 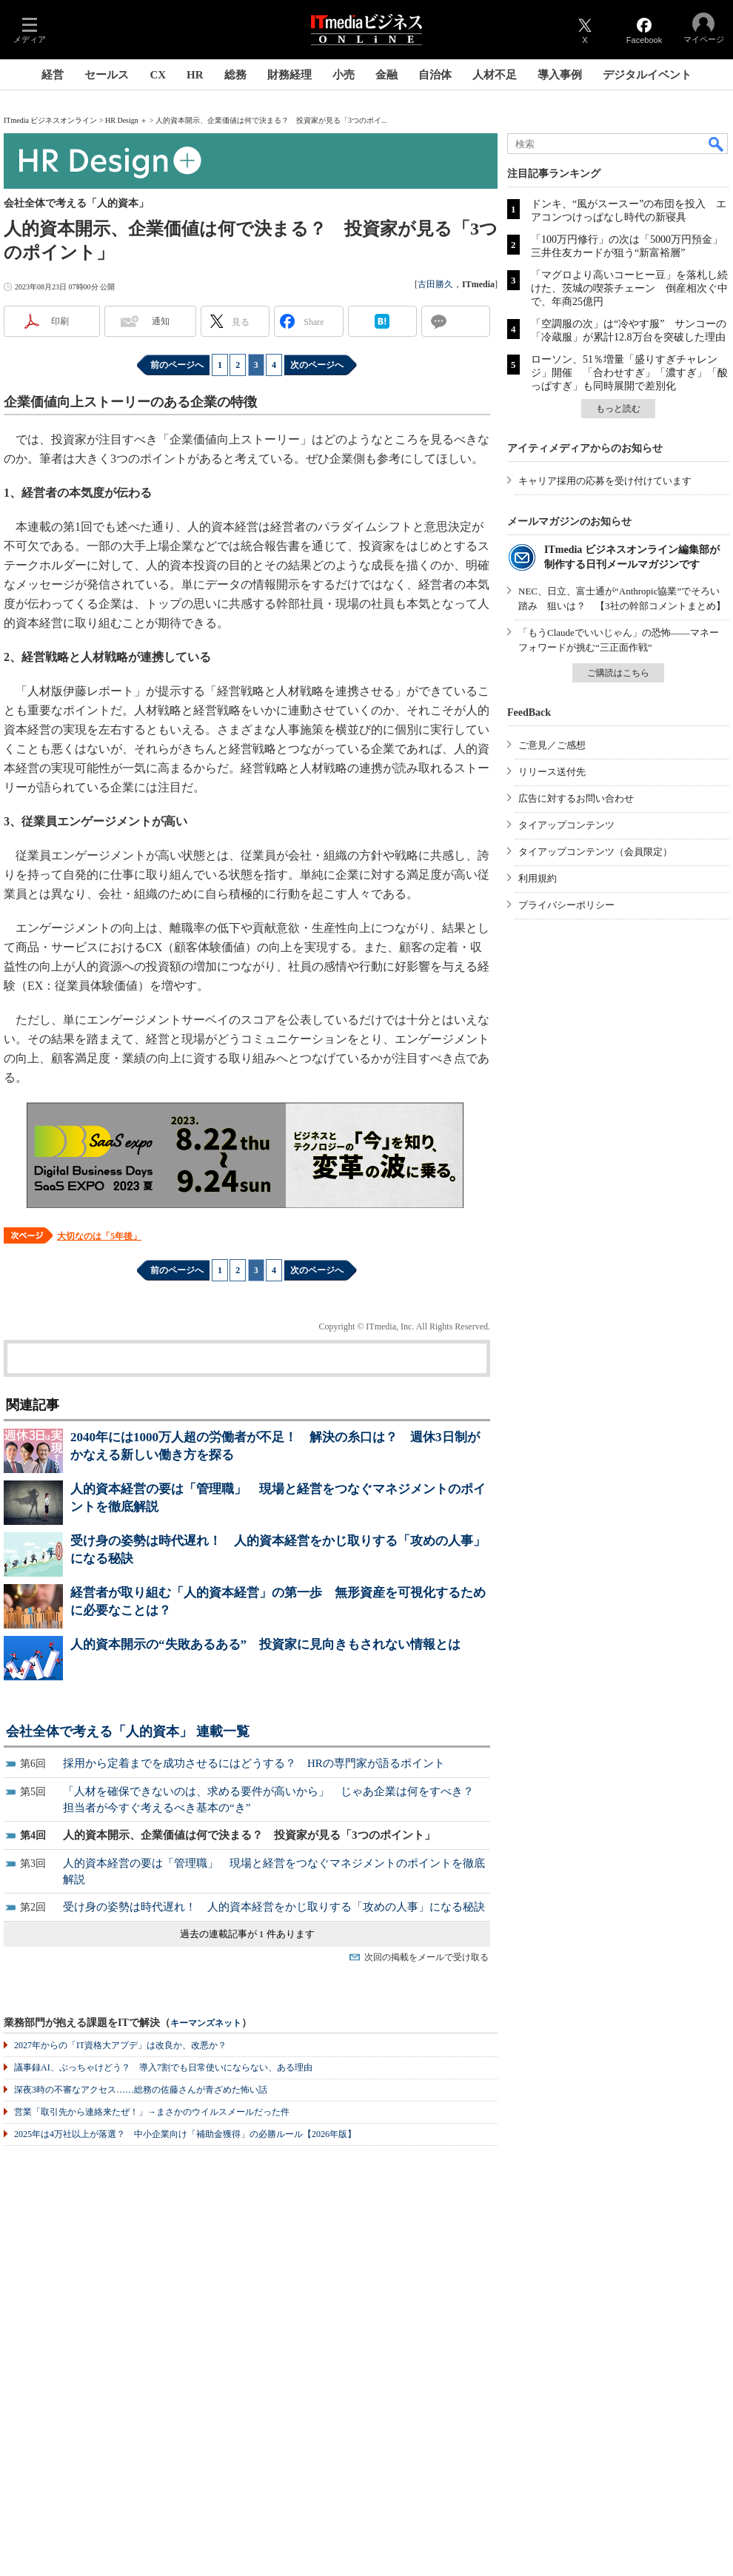 What do you see at coordinates (140, 2089) in the screenshot?
I see `深夜3時の不審なアクセス……総務の佐藤さんが青ざめた怖い話` at bounding box center [140, 2089].